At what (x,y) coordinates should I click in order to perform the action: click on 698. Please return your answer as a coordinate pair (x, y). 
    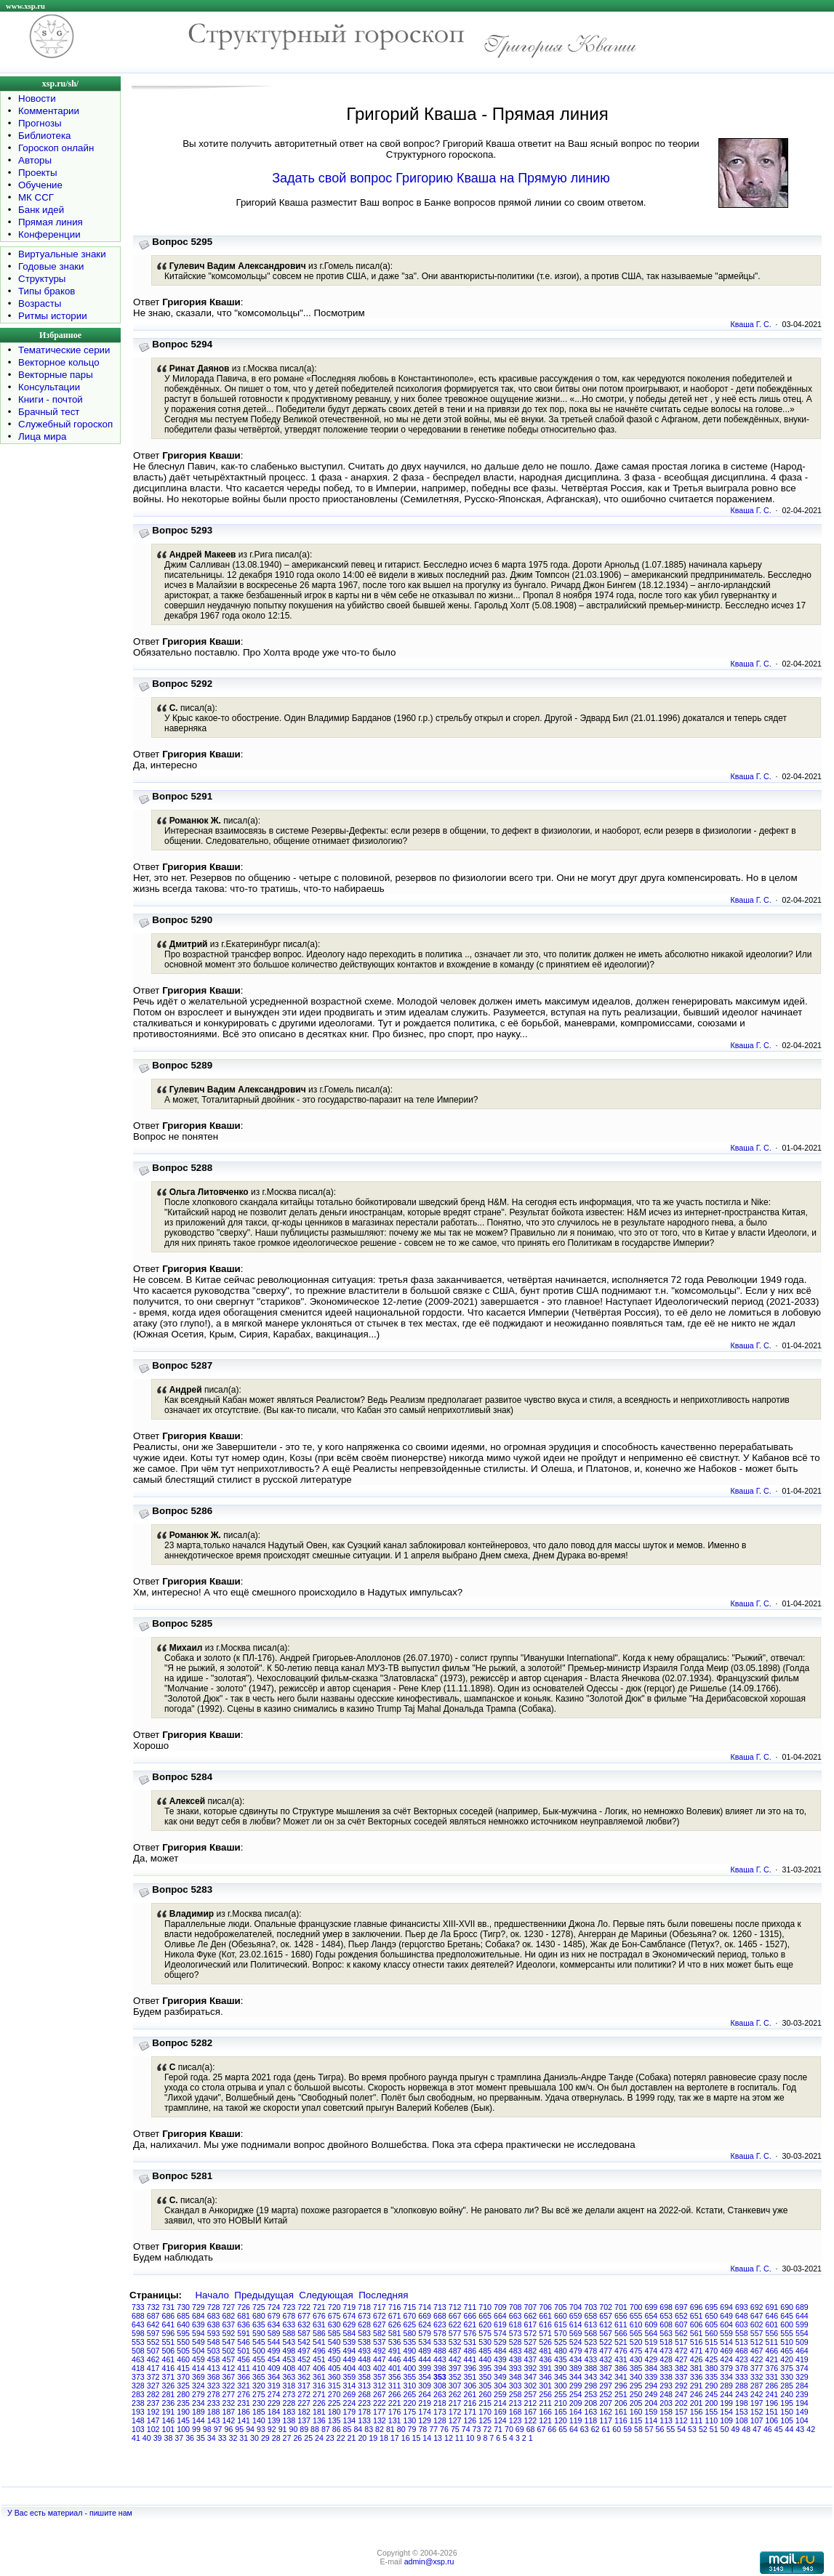
    Looking at the image, I should click on (666, 2307).